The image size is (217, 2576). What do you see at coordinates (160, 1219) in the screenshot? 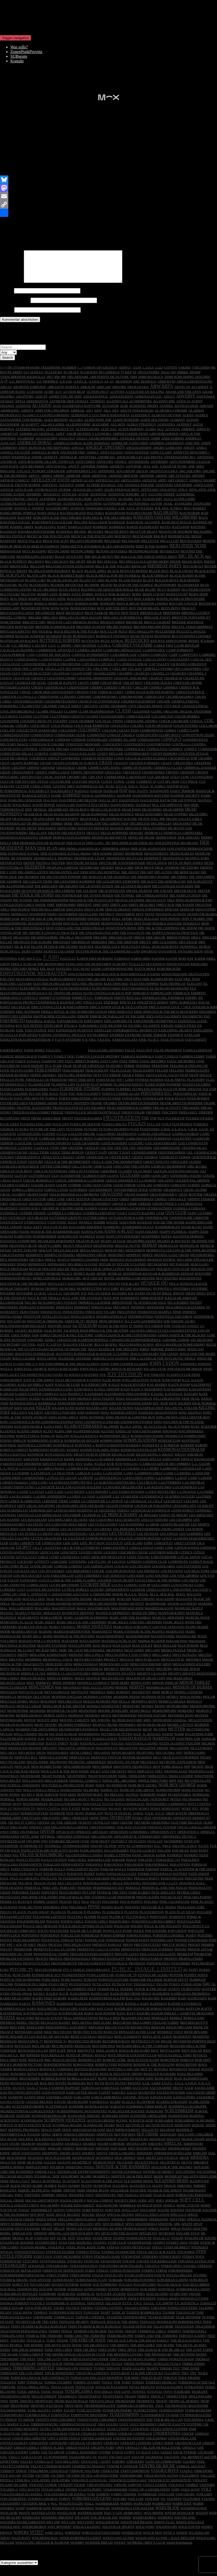
I see `GUM` at bounding box center [160, 1219].